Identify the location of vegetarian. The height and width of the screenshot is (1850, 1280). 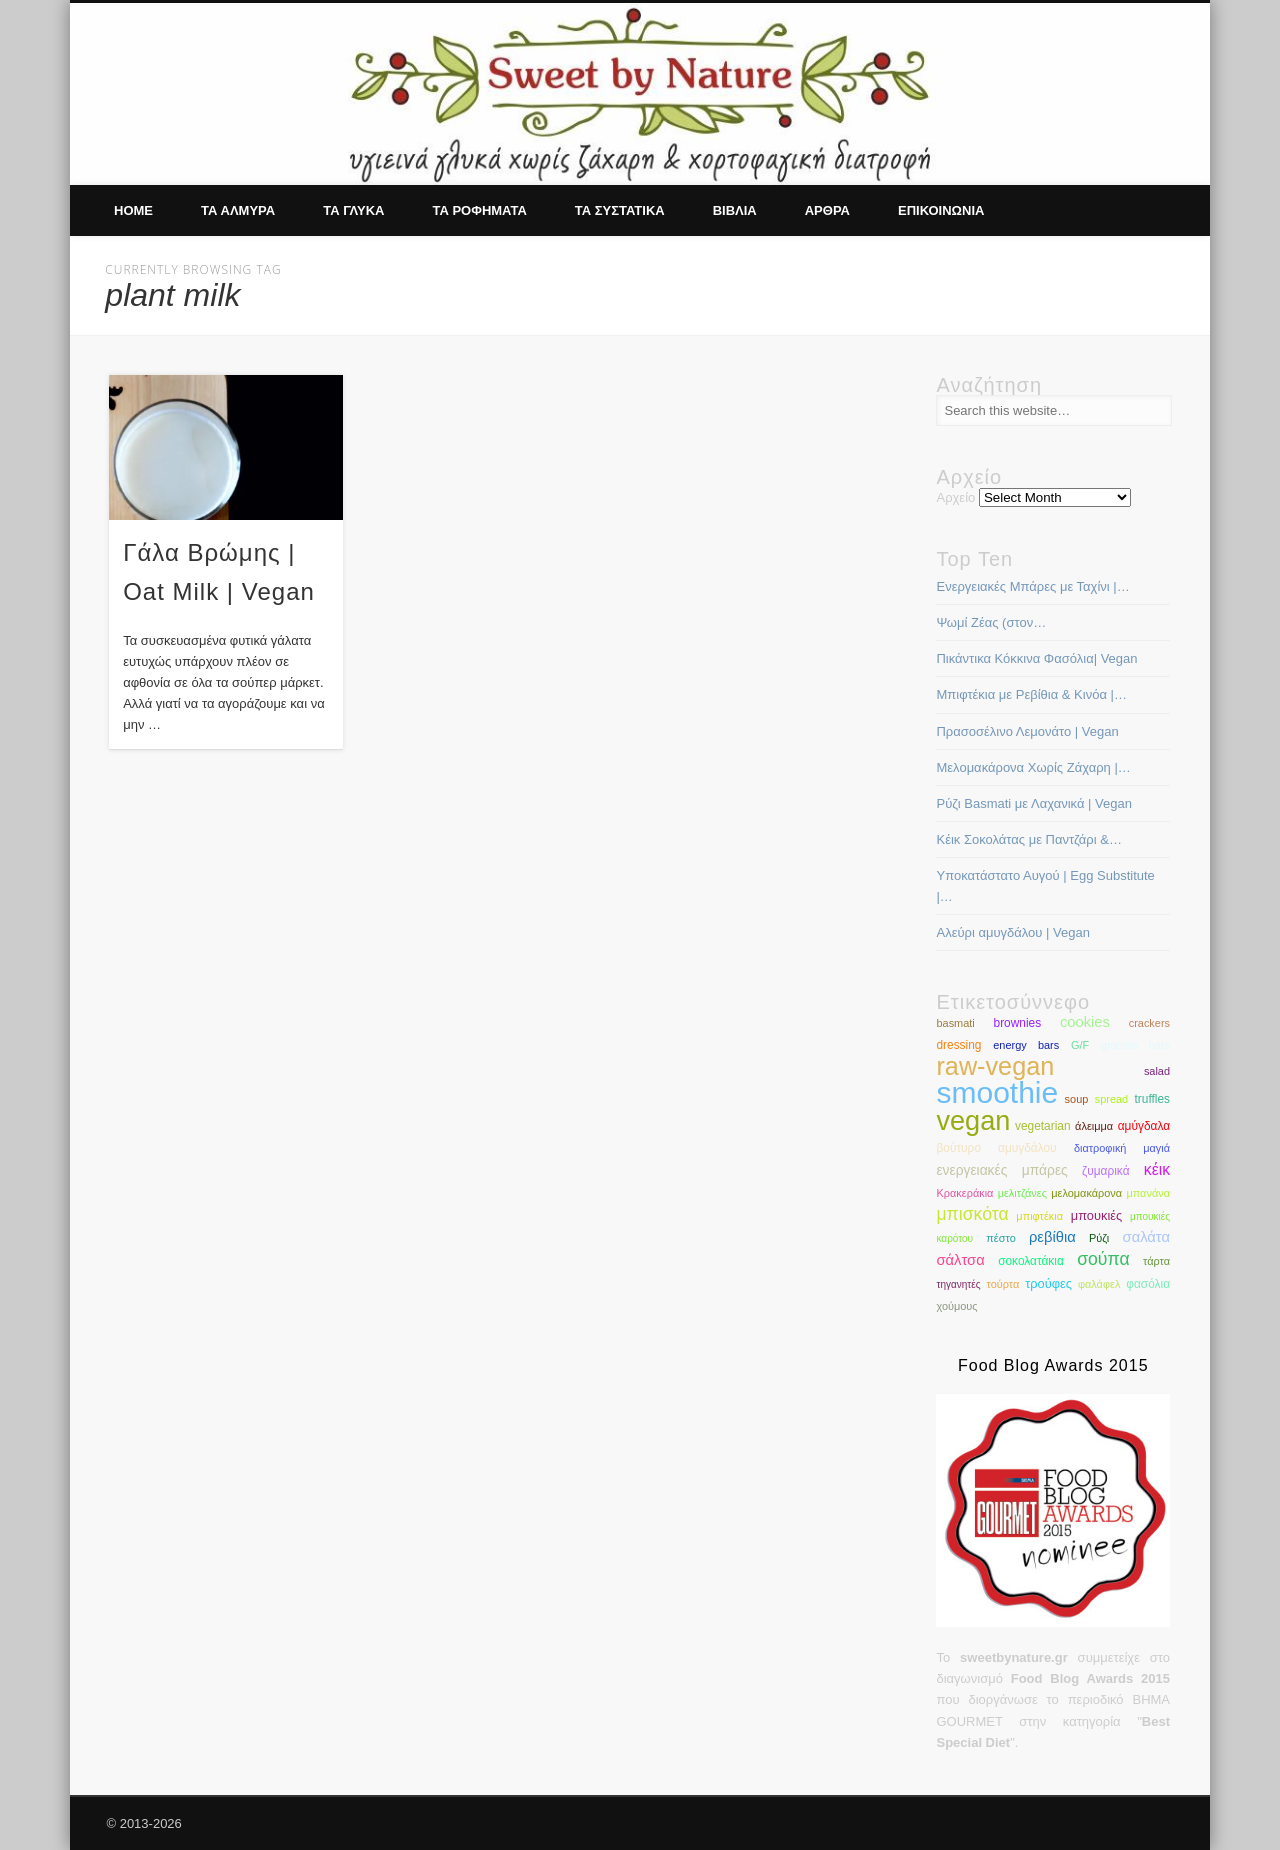
(1043, 1126).